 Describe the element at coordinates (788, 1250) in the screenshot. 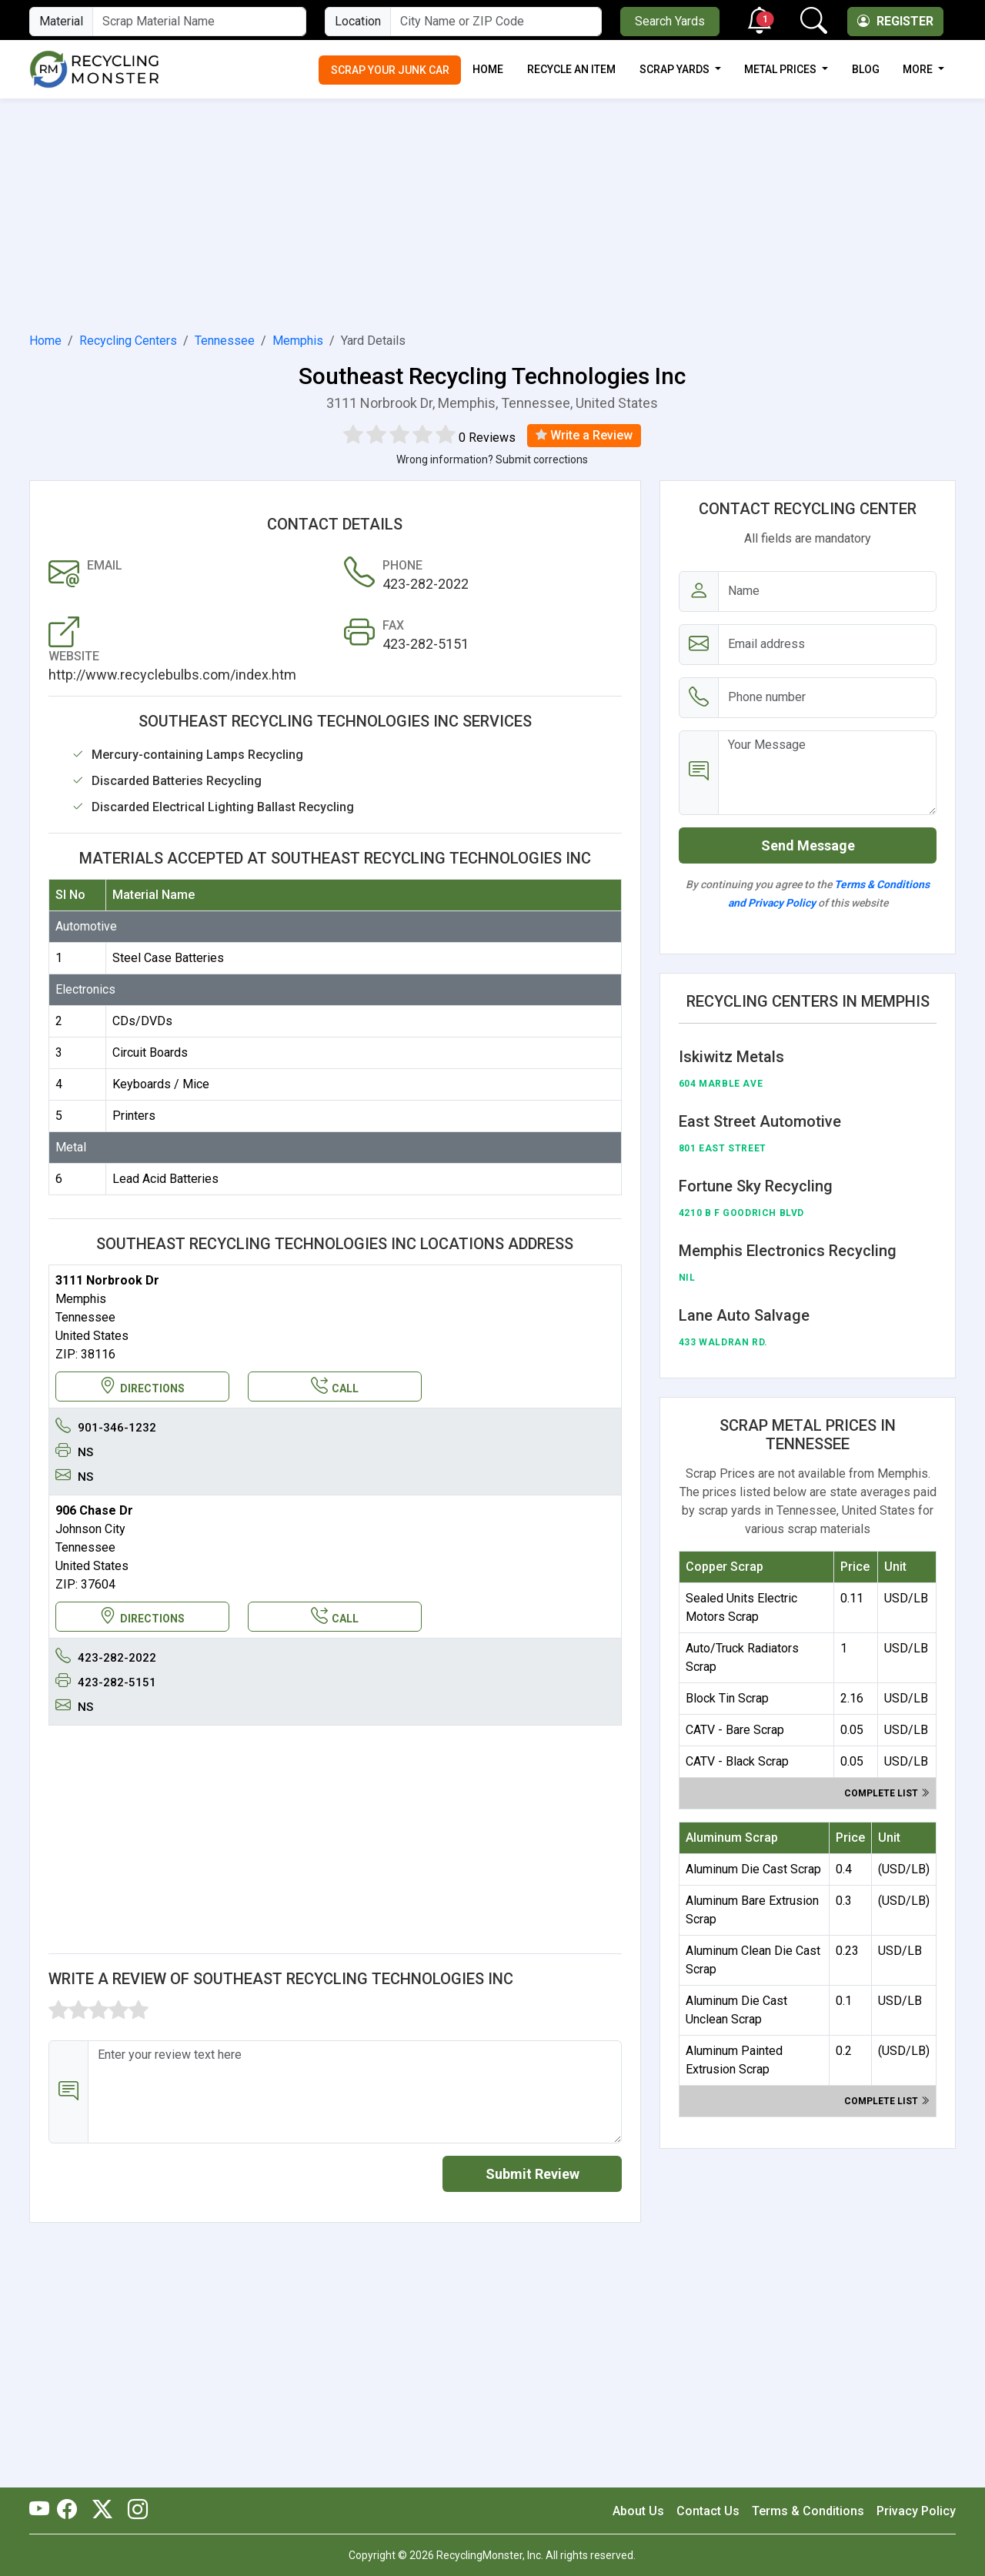

I see `Memphis Electronics Recycling` at that location.